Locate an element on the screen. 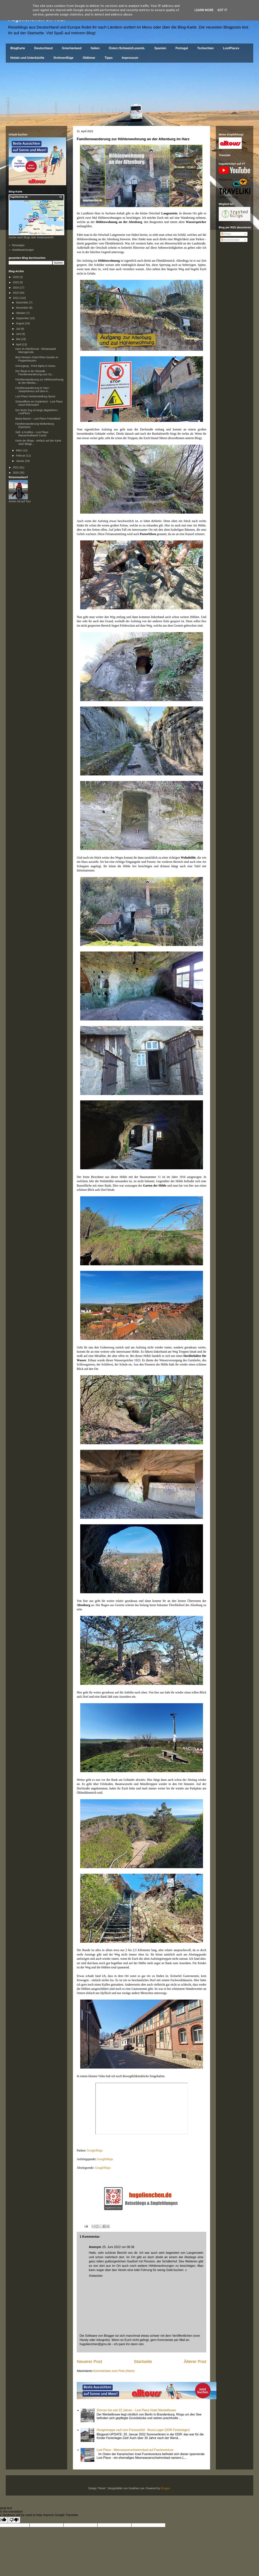  Hotels und Unterkünfte is located at coordinates (27, 57).